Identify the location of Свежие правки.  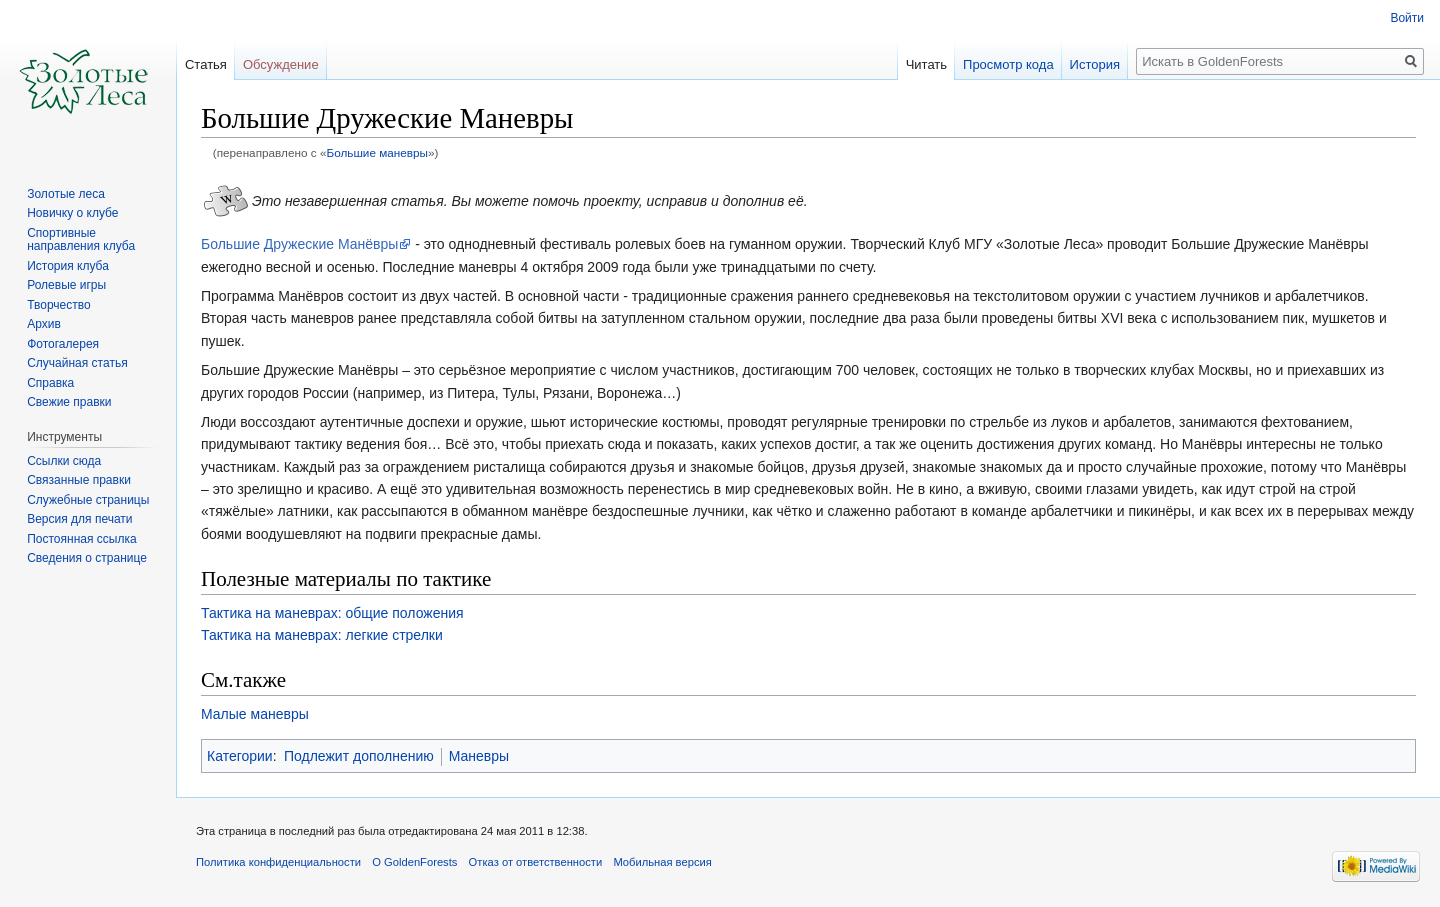
(69, 402).